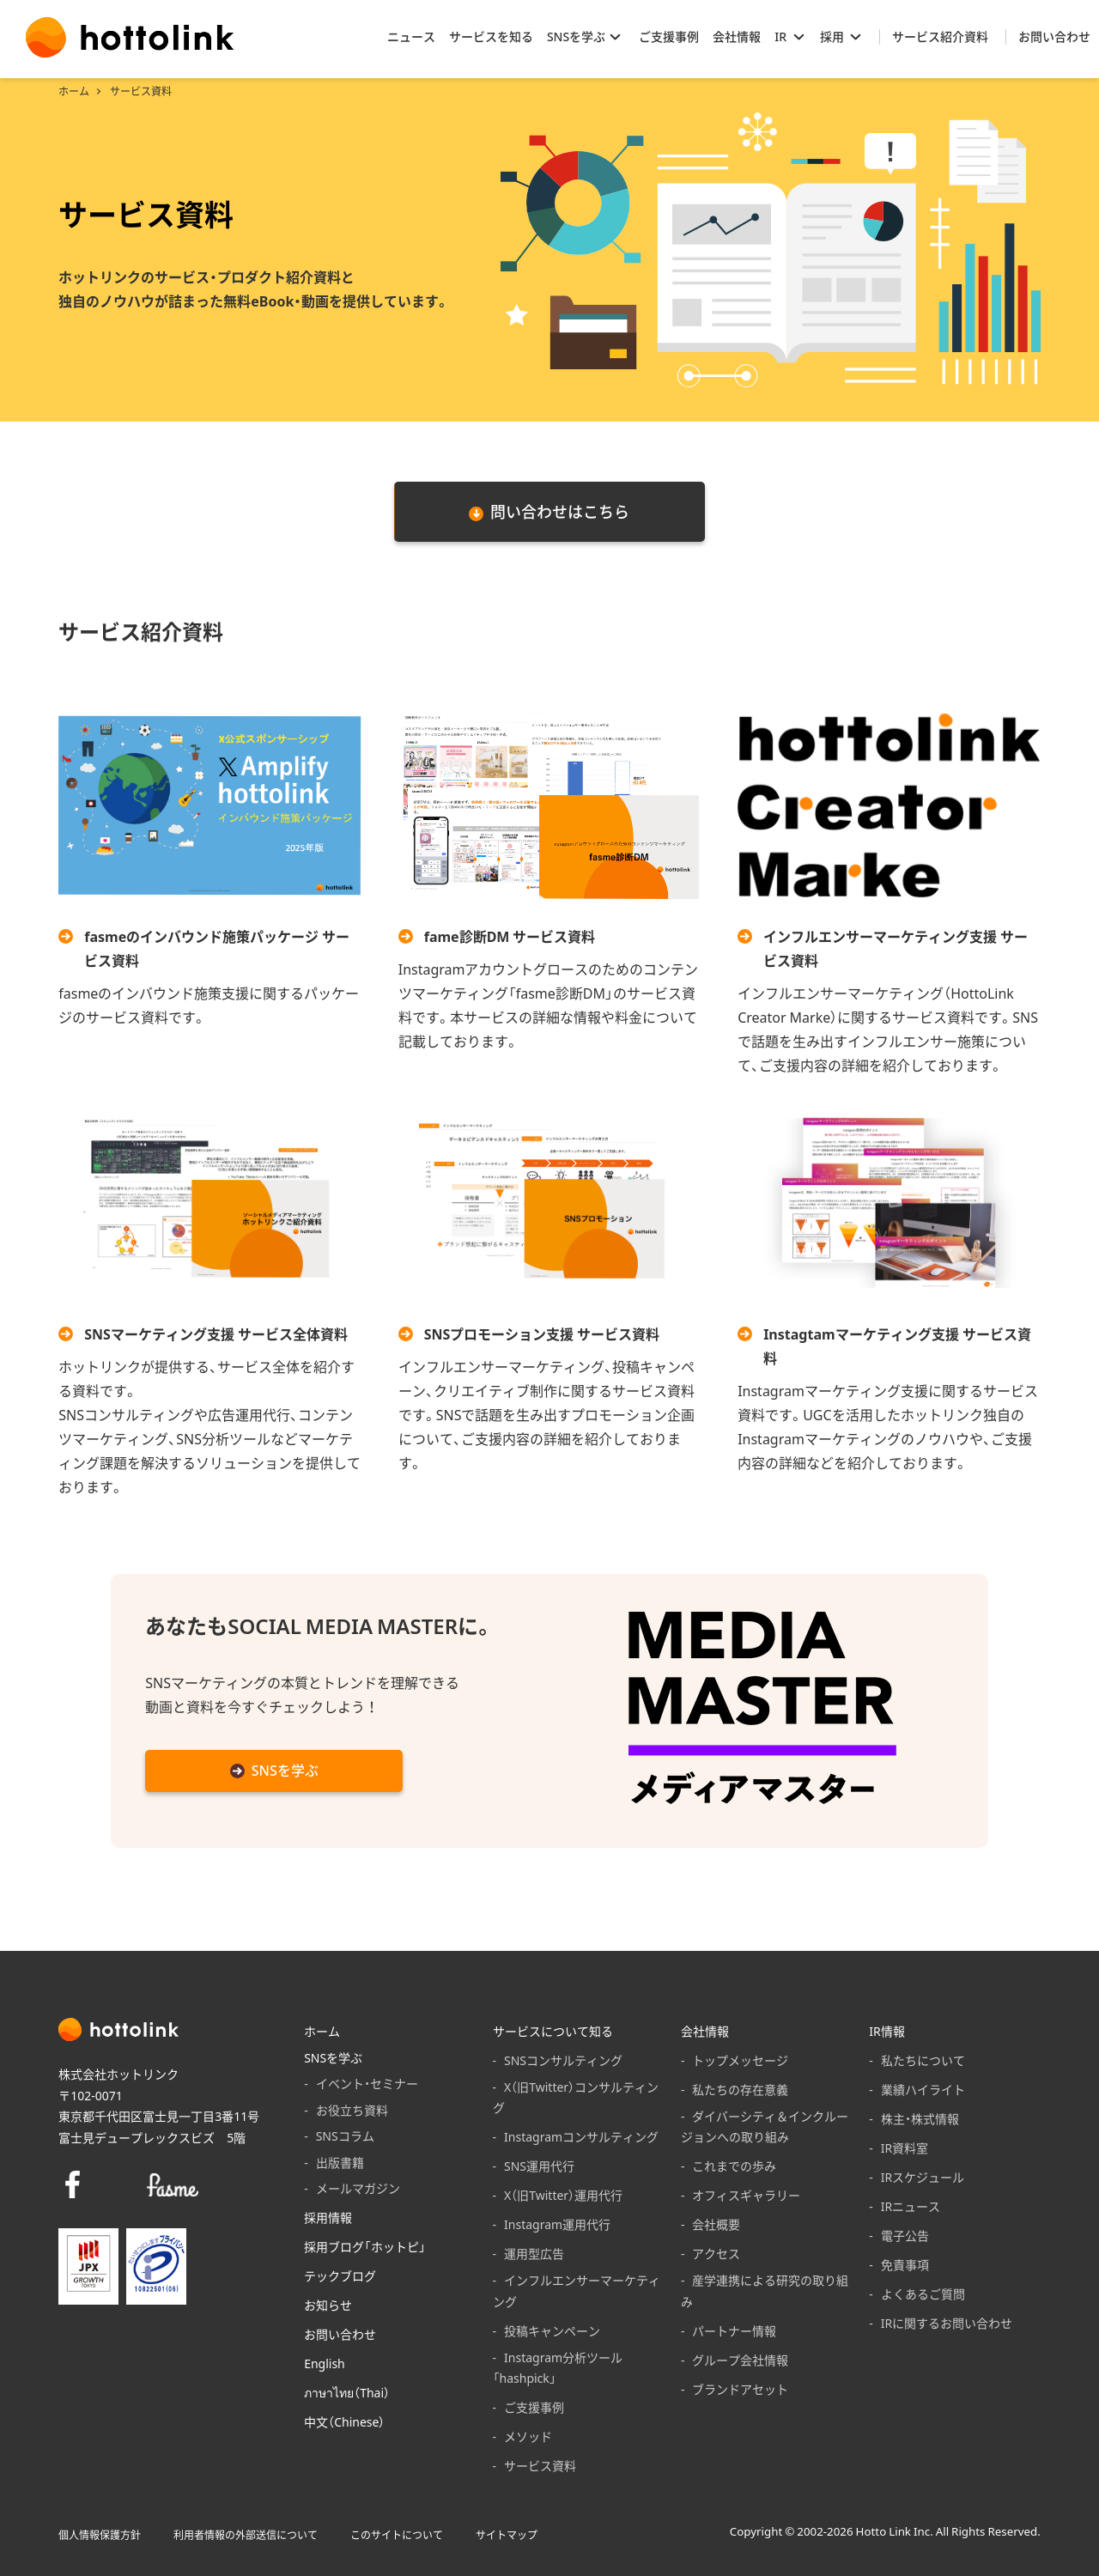  Describe the element at coordinates (577, 2290) in the screenshot. I see `インフルエンサーマーケティング` at that location.